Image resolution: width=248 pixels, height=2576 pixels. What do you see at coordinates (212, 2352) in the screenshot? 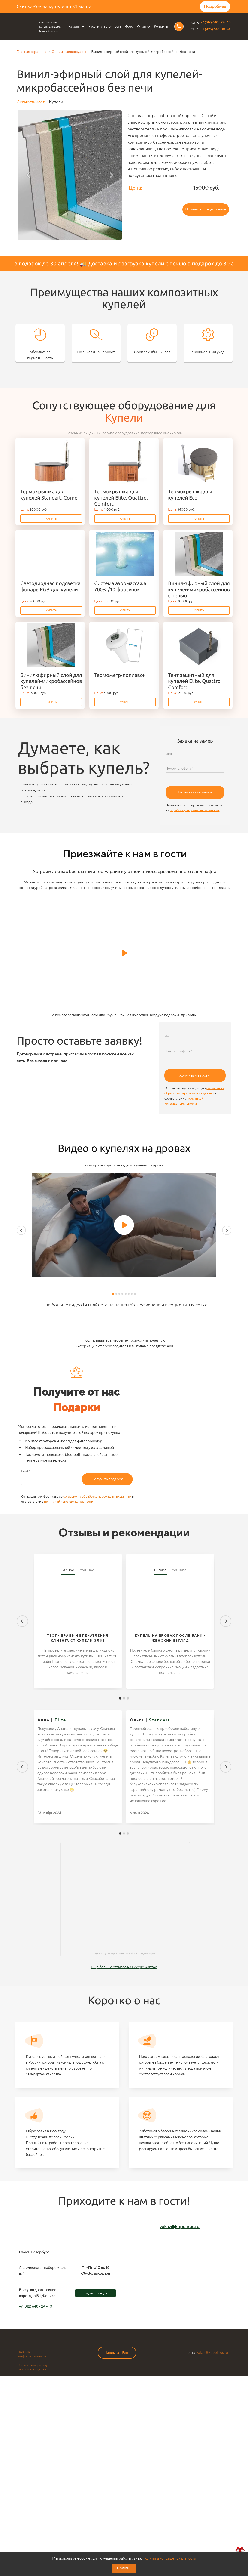
I see `zakaz@kupelirus.ru` at bounding box center [212, 2352].